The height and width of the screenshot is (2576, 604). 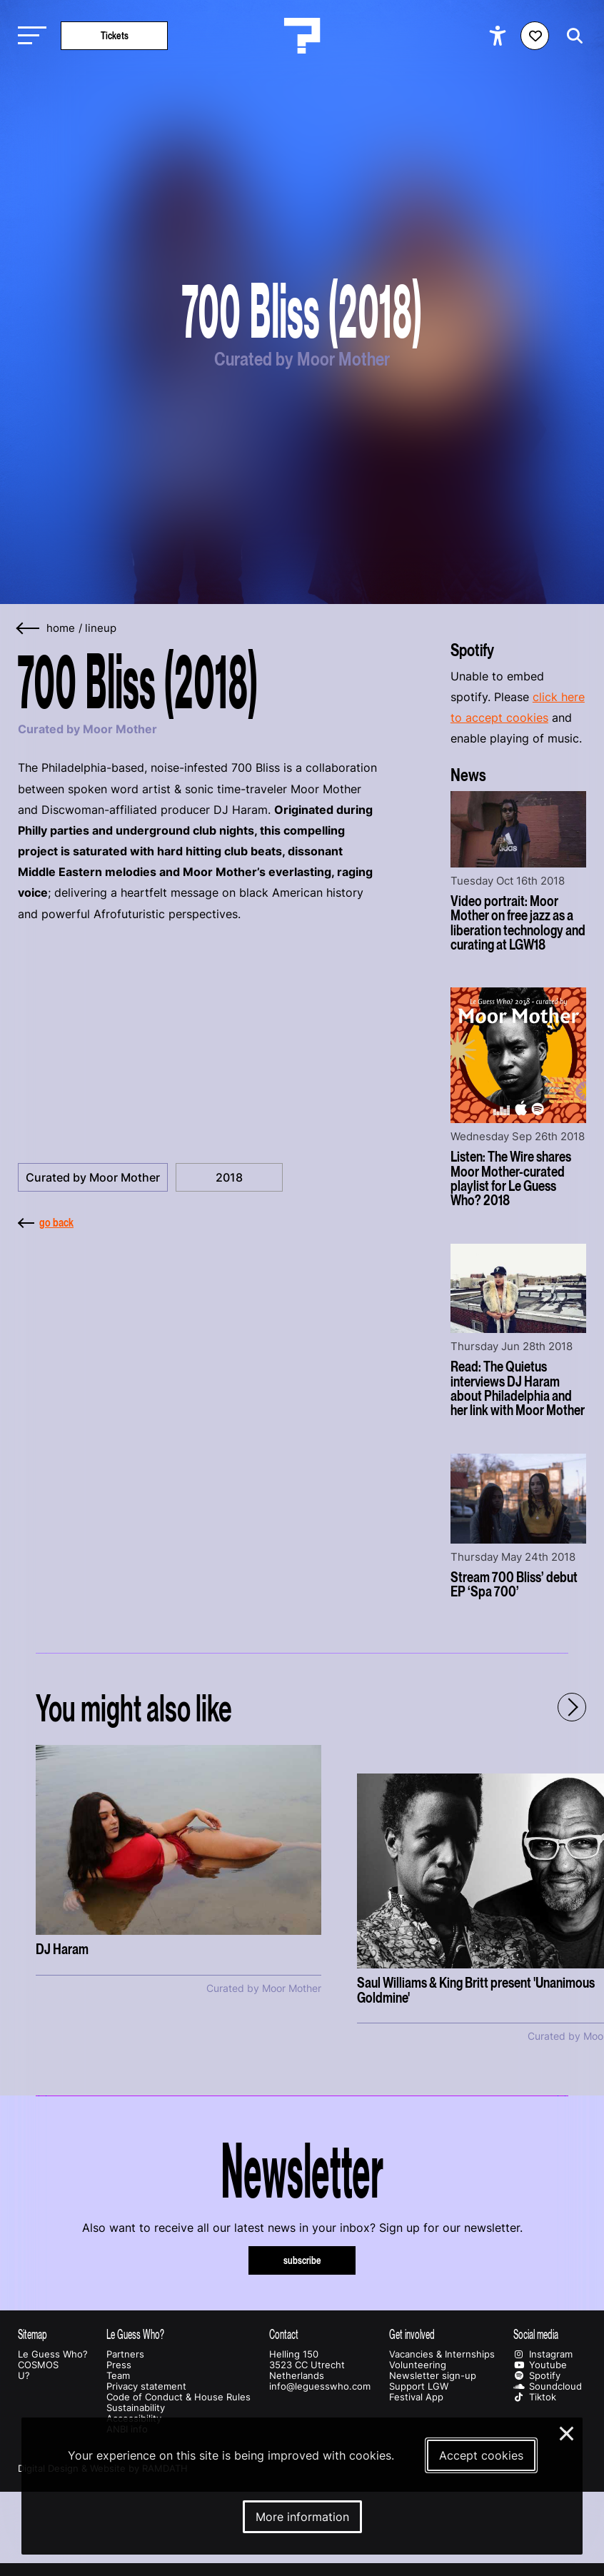 I want to click on [Toggle main navigation], so click(x=28, y=36).